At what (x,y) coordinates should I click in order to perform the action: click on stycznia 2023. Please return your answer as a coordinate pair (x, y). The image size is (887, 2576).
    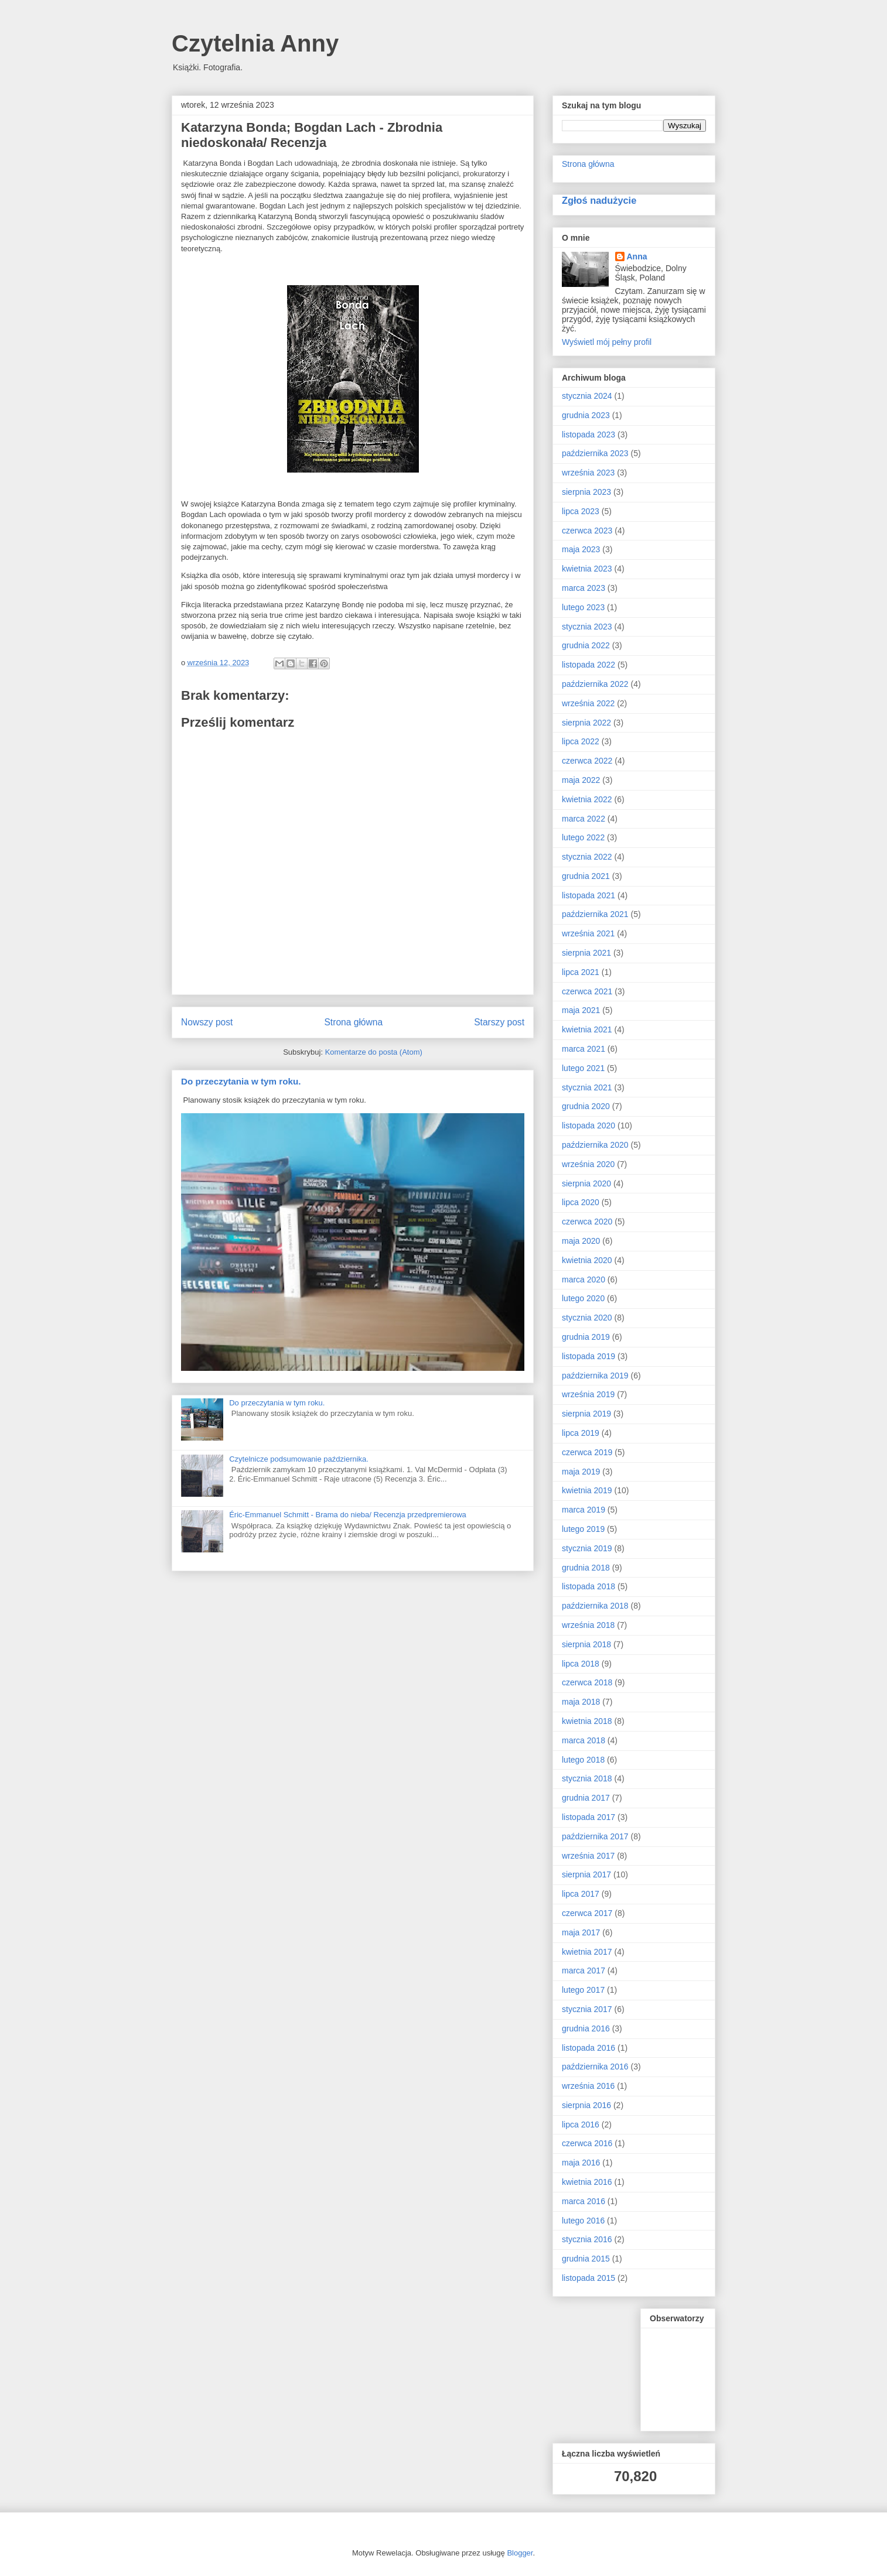
    Looking at the image, I should click on (587, 626).